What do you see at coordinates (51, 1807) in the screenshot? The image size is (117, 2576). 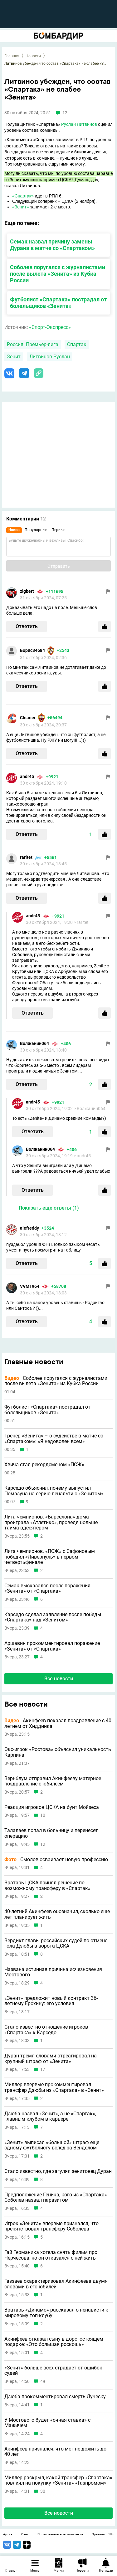 I see `Реакция игроков ЦСКА на бунт Мойзеса` at bounding box center [51, 1807].